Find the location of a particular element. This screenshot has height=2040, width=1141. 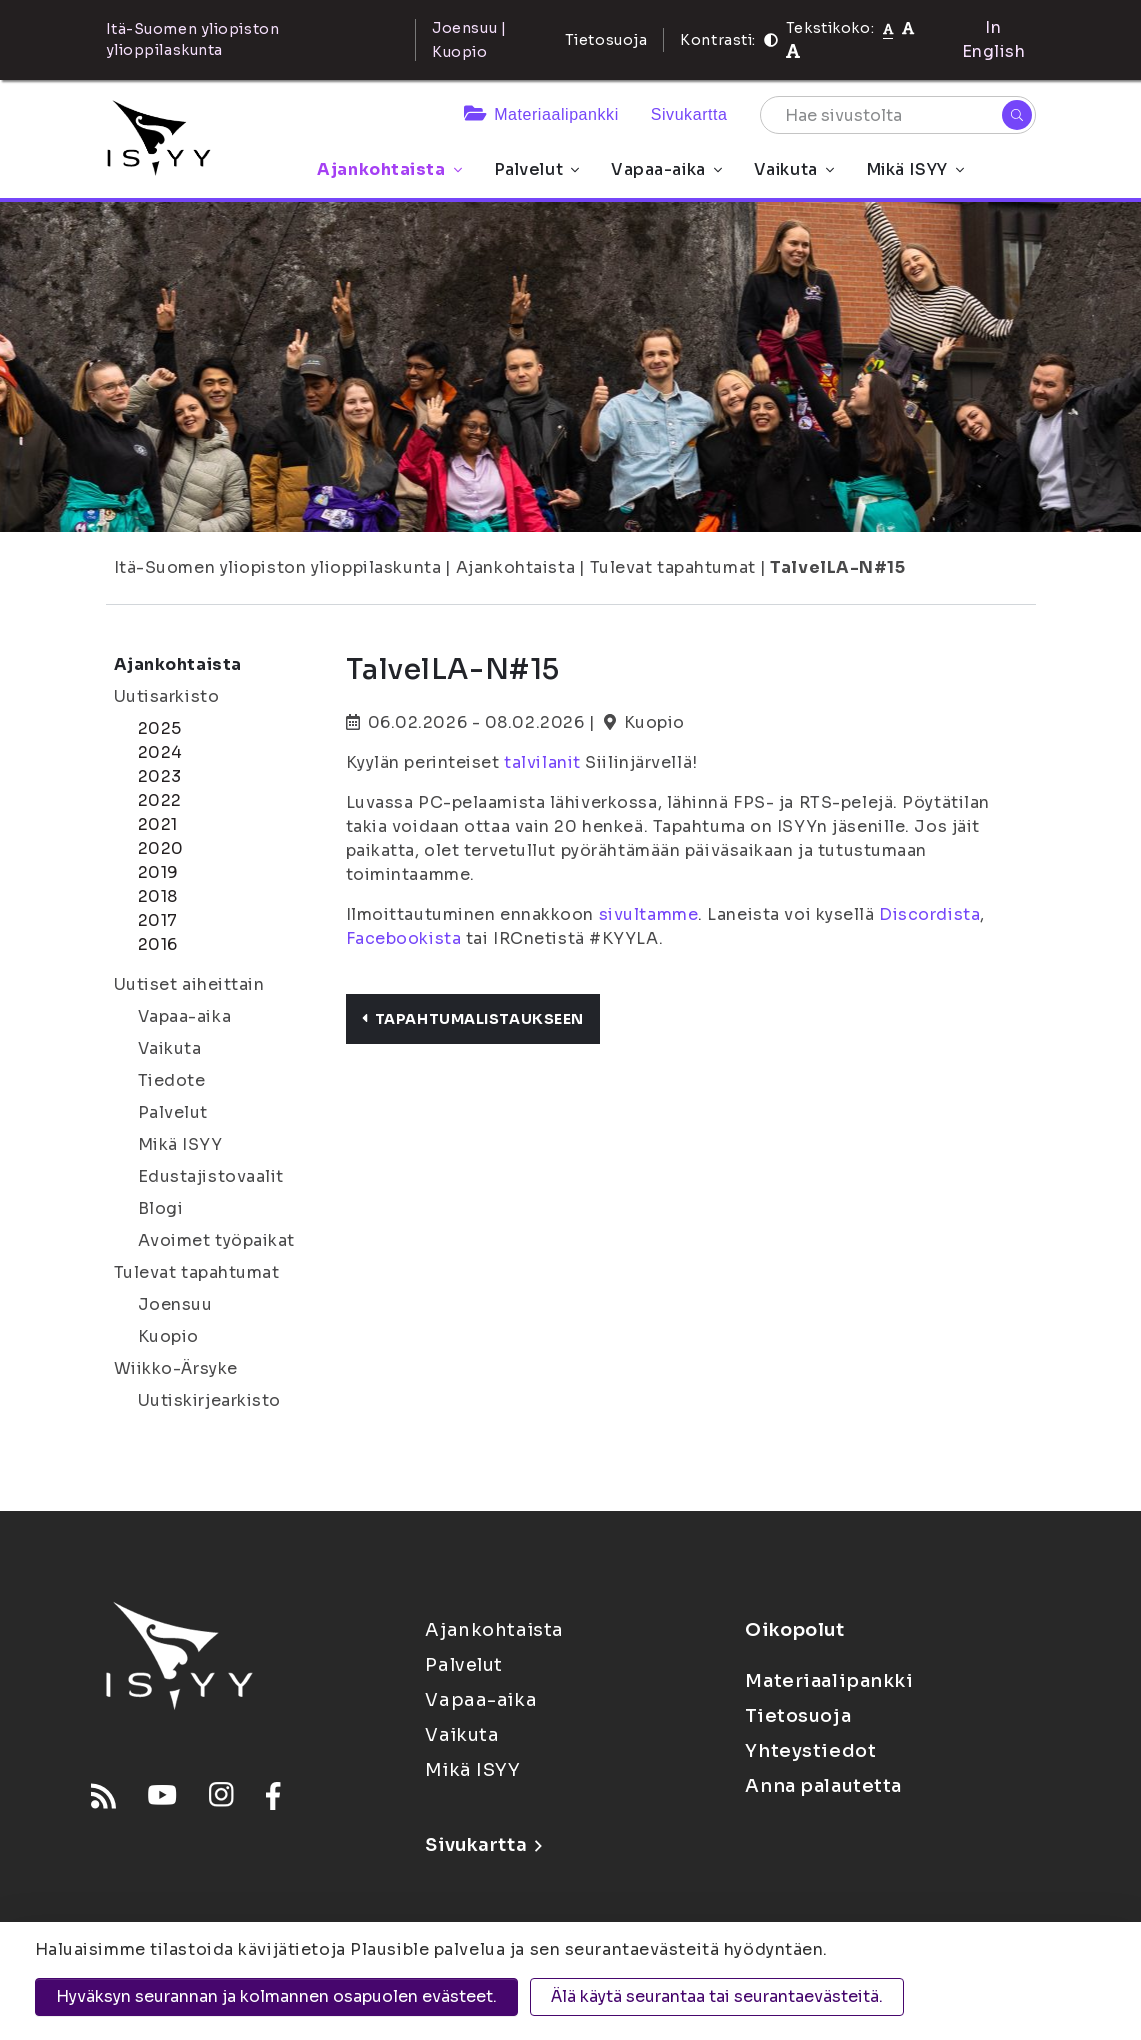

2019 is located at coordinates (158, 872).